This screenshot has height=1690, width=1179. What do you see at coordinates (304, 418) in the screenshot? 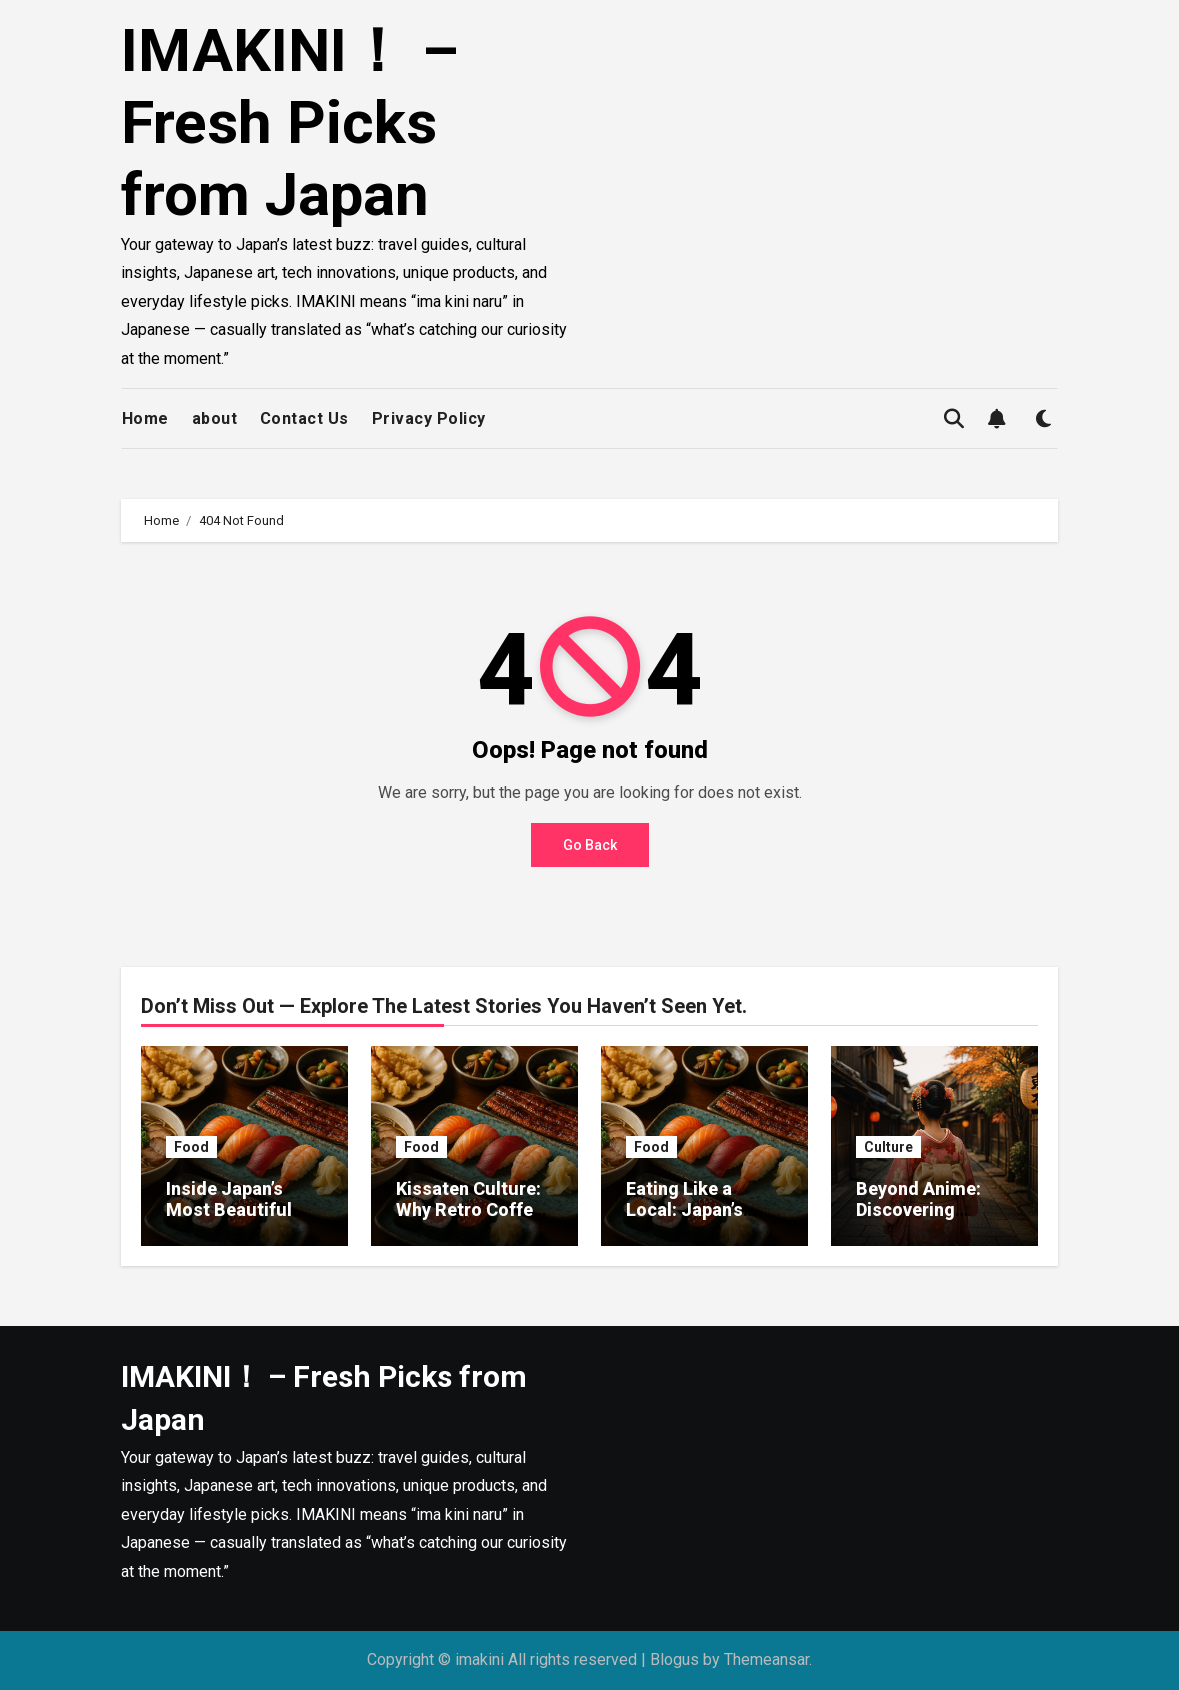
I see `Contact Us` at bounding box center [304, 418].